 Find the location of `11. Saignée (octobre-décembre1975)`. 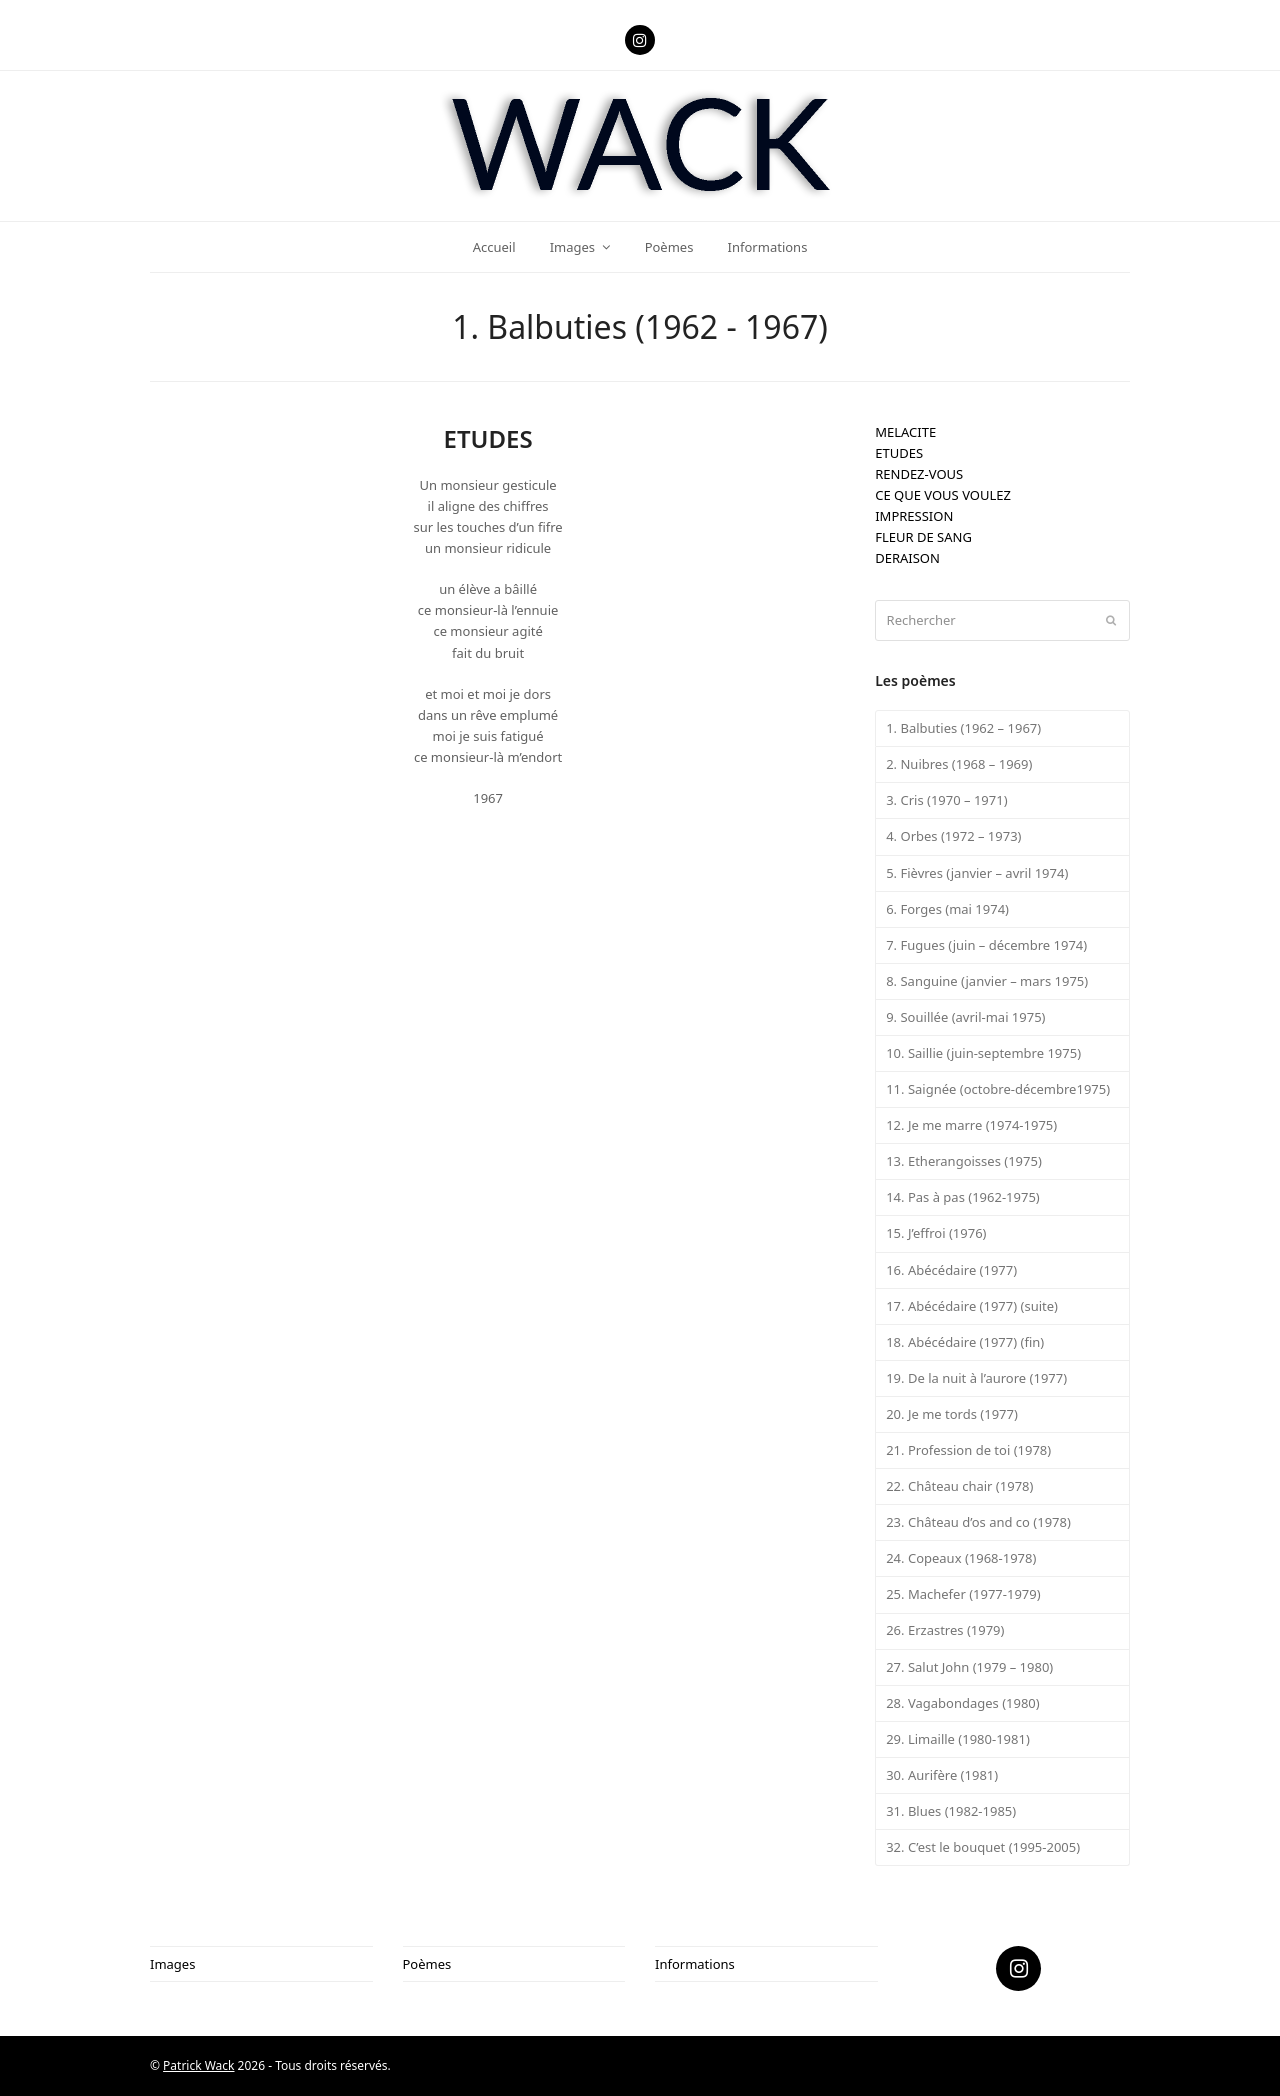

11. Saignée (octobre-décembre1975) is located at coordinates (998, 1089).